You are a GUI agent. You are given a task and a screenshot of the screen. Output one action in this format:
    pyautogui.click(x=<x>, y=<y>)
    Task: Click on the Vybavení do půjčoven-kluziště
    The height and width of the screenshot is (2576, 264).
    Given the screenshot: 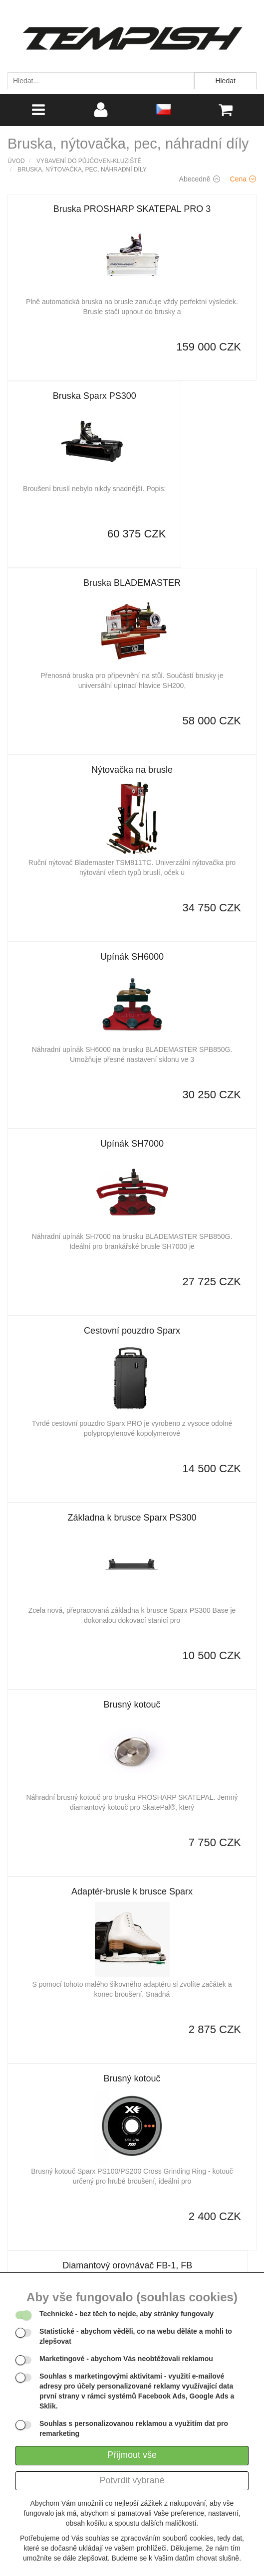 What is the action you would take?
    pyautogui.click(x=89, y=161)
    